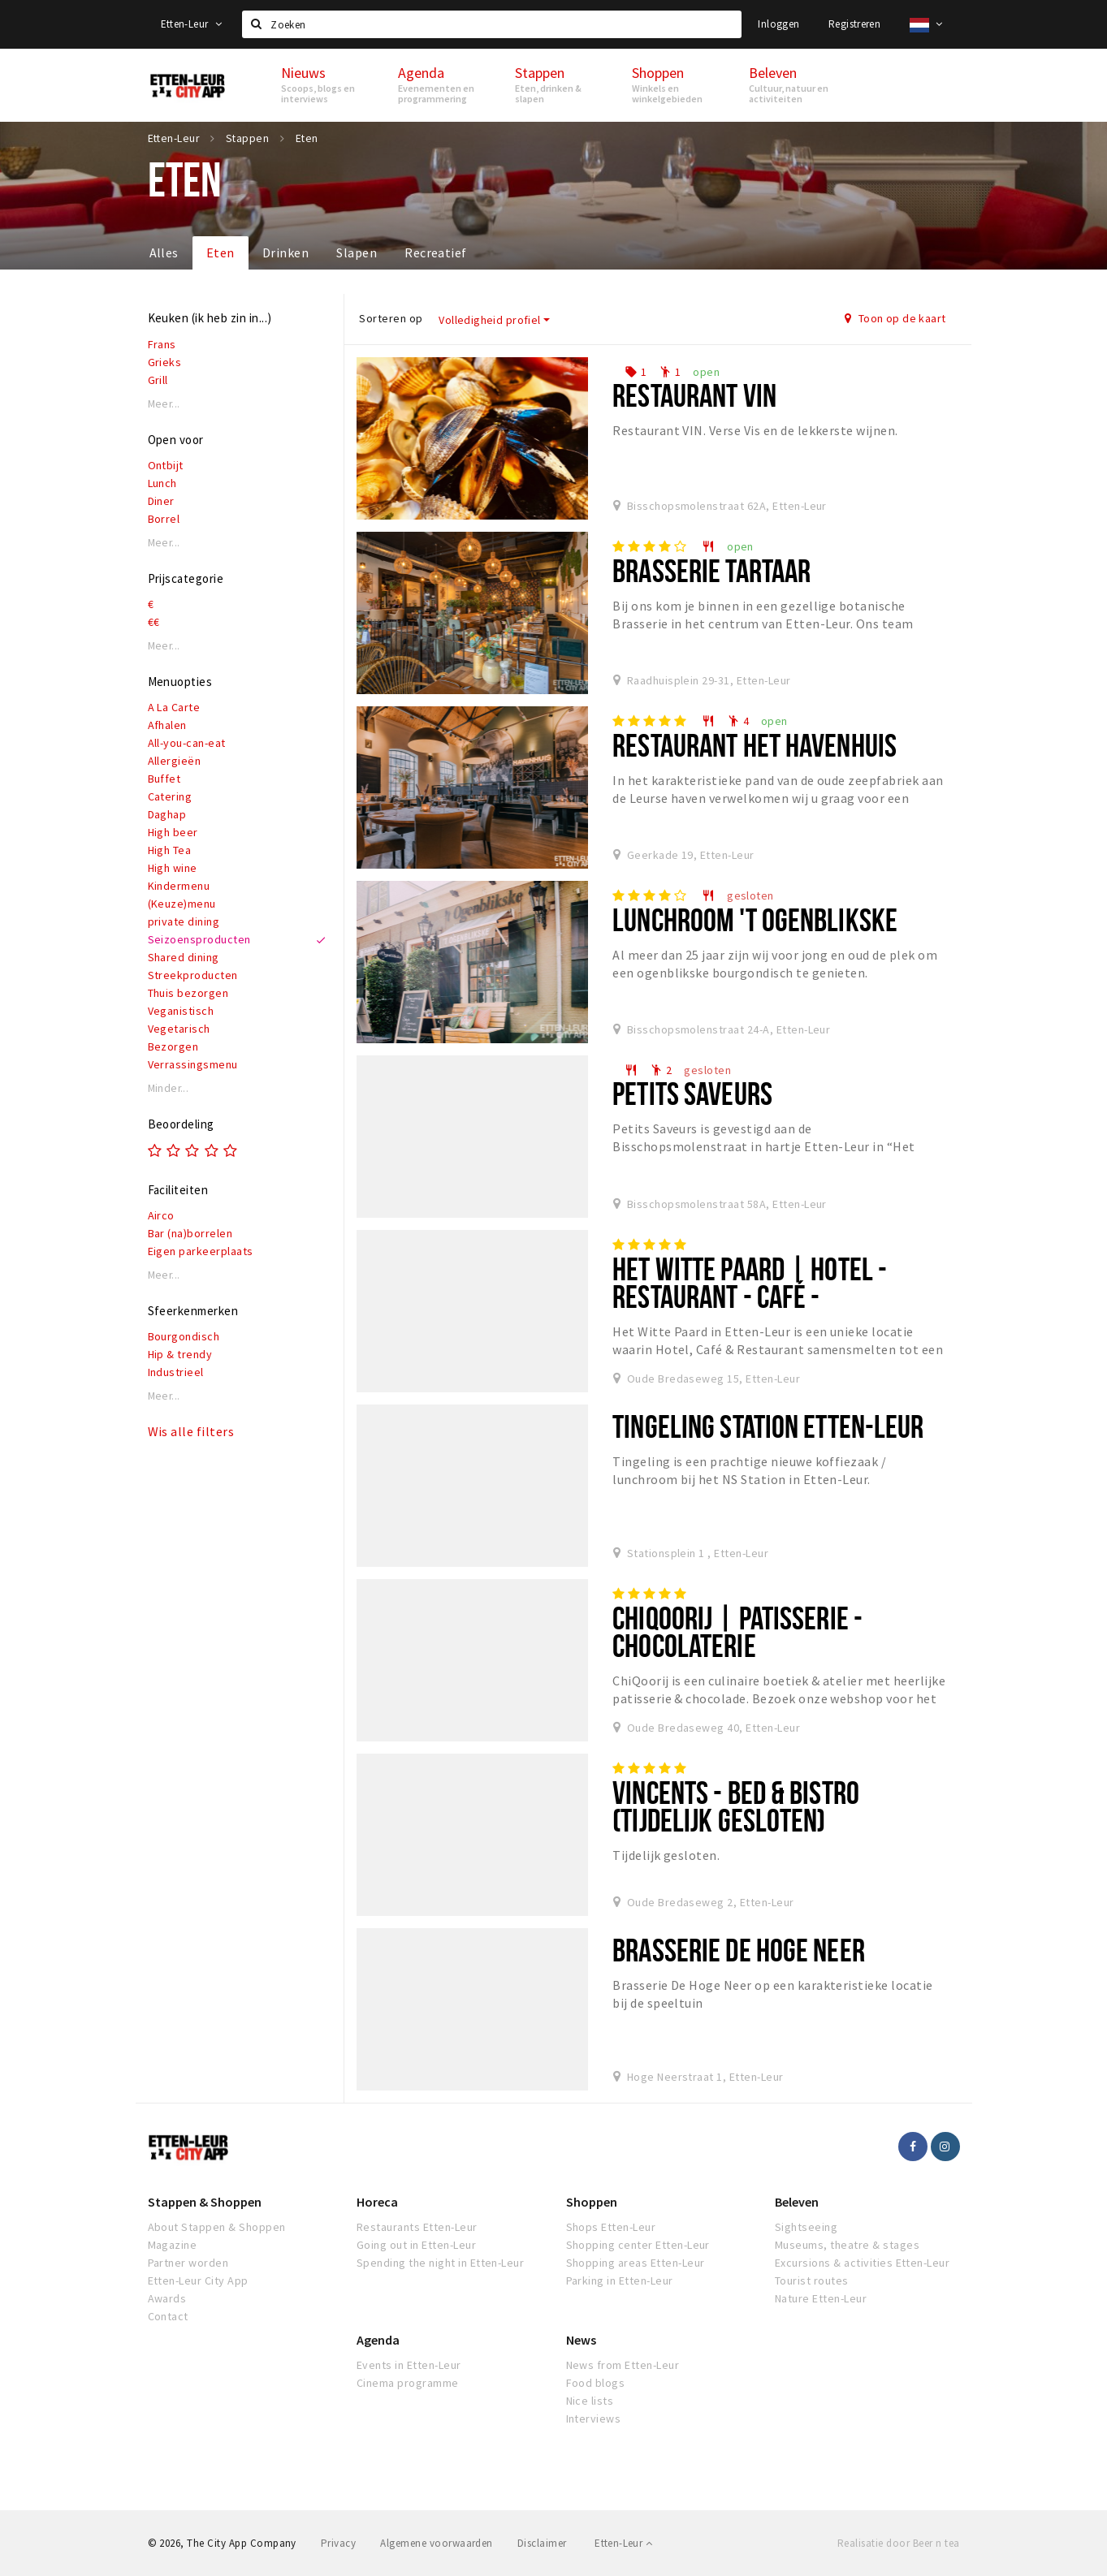 The width and height of the screenshot is (1107, 2576). I want to click on Partner worden, so click(188, 2262).